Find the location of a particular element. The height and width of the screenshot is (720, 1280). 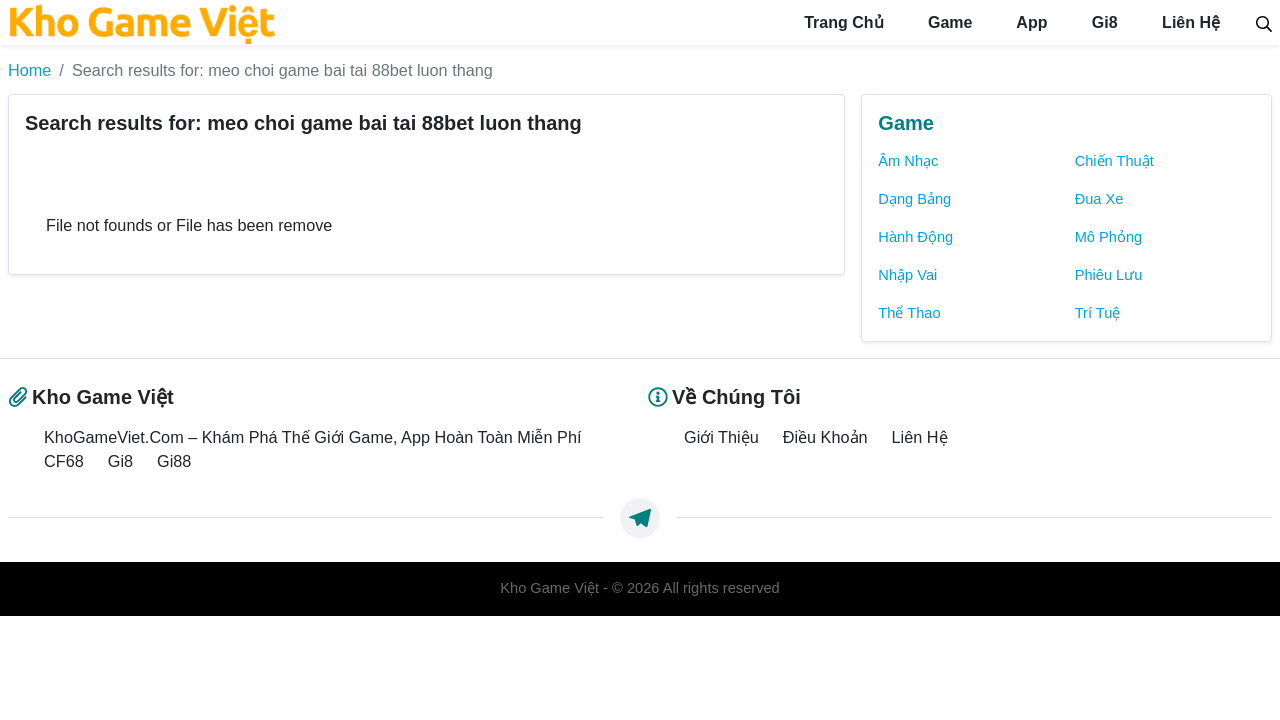

[Search] is located at coordinates (1264, 22).